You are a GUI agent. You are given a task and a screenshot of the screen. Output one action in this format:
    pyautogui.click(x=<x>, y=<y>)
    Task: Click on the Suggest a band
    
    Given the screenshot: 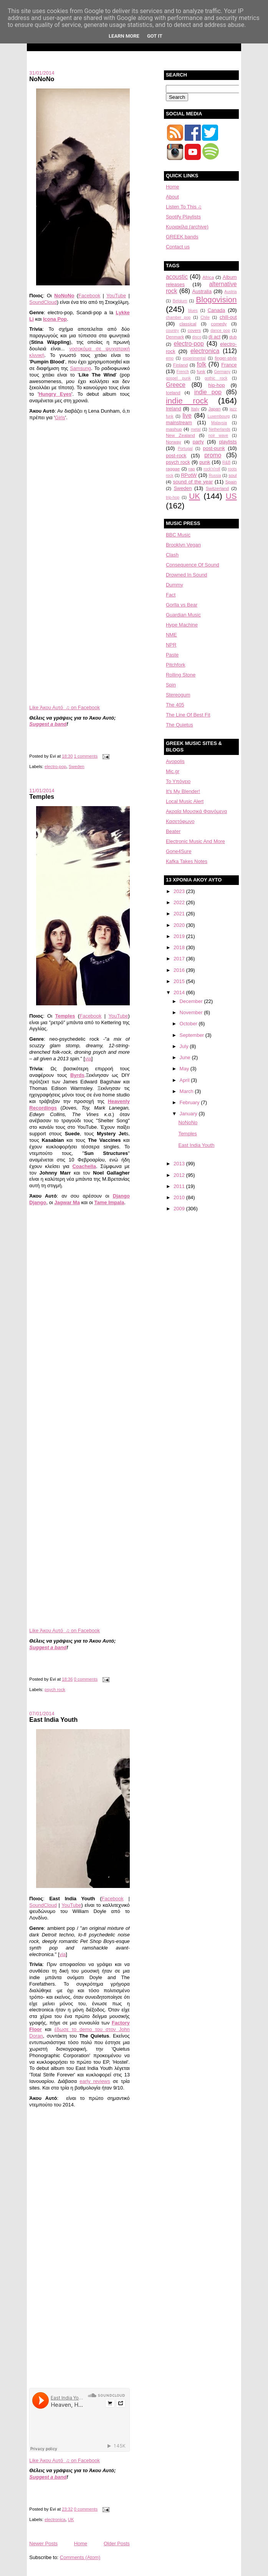 What is the action you would take?
    pyautogui.click(x=47, y=724)
    